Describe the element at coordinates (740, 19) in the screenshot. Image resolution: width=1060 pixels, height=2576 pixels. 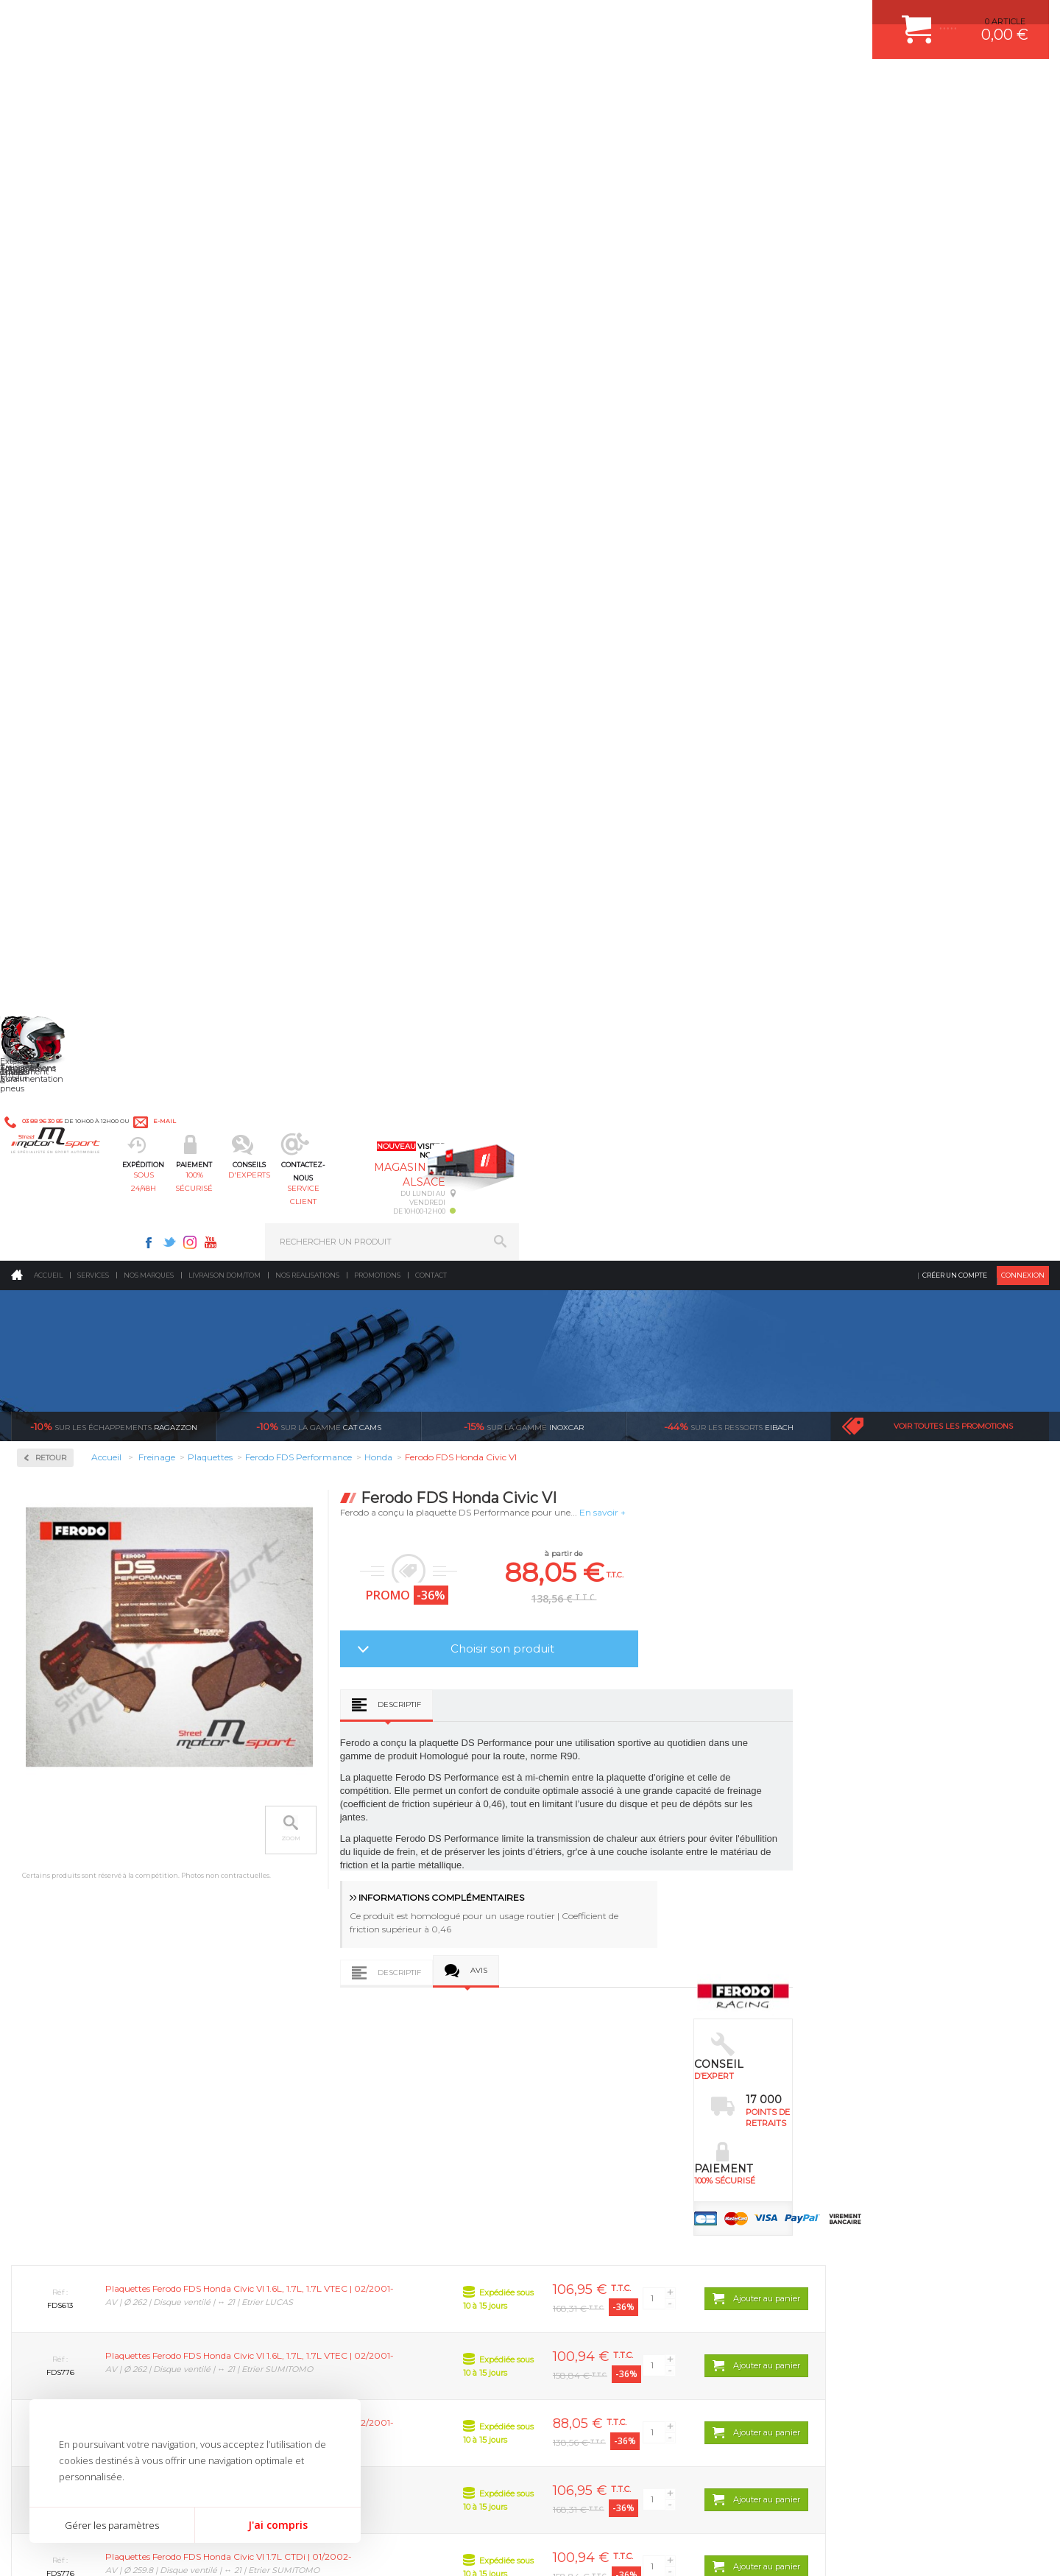
I see `Youtube` at that location.